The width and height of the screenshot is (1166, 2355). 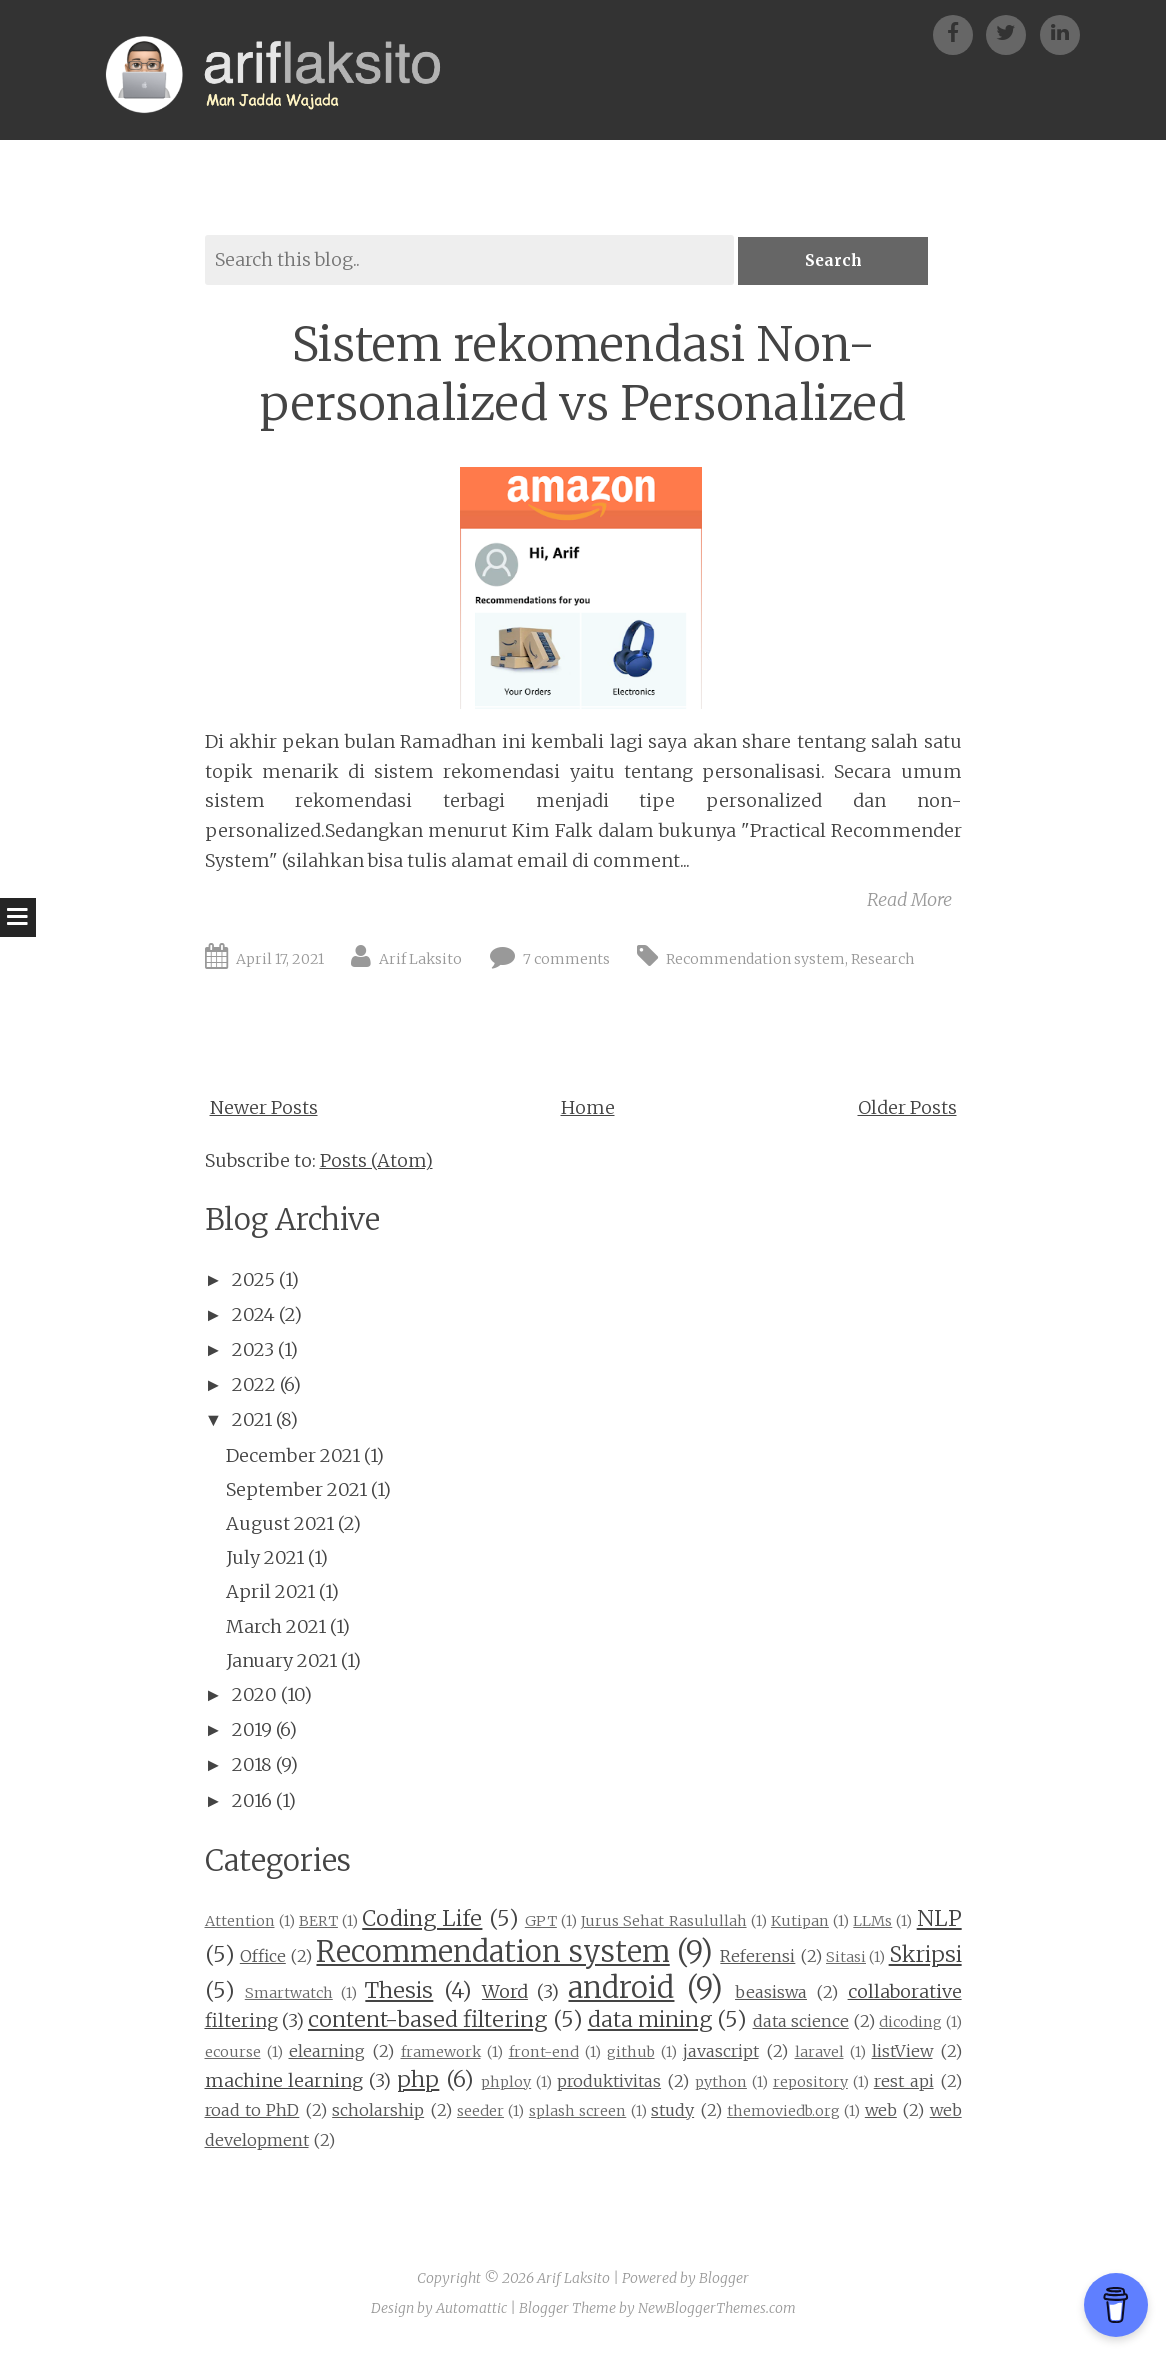 I want to click on php, so click(x=418, y=2081).